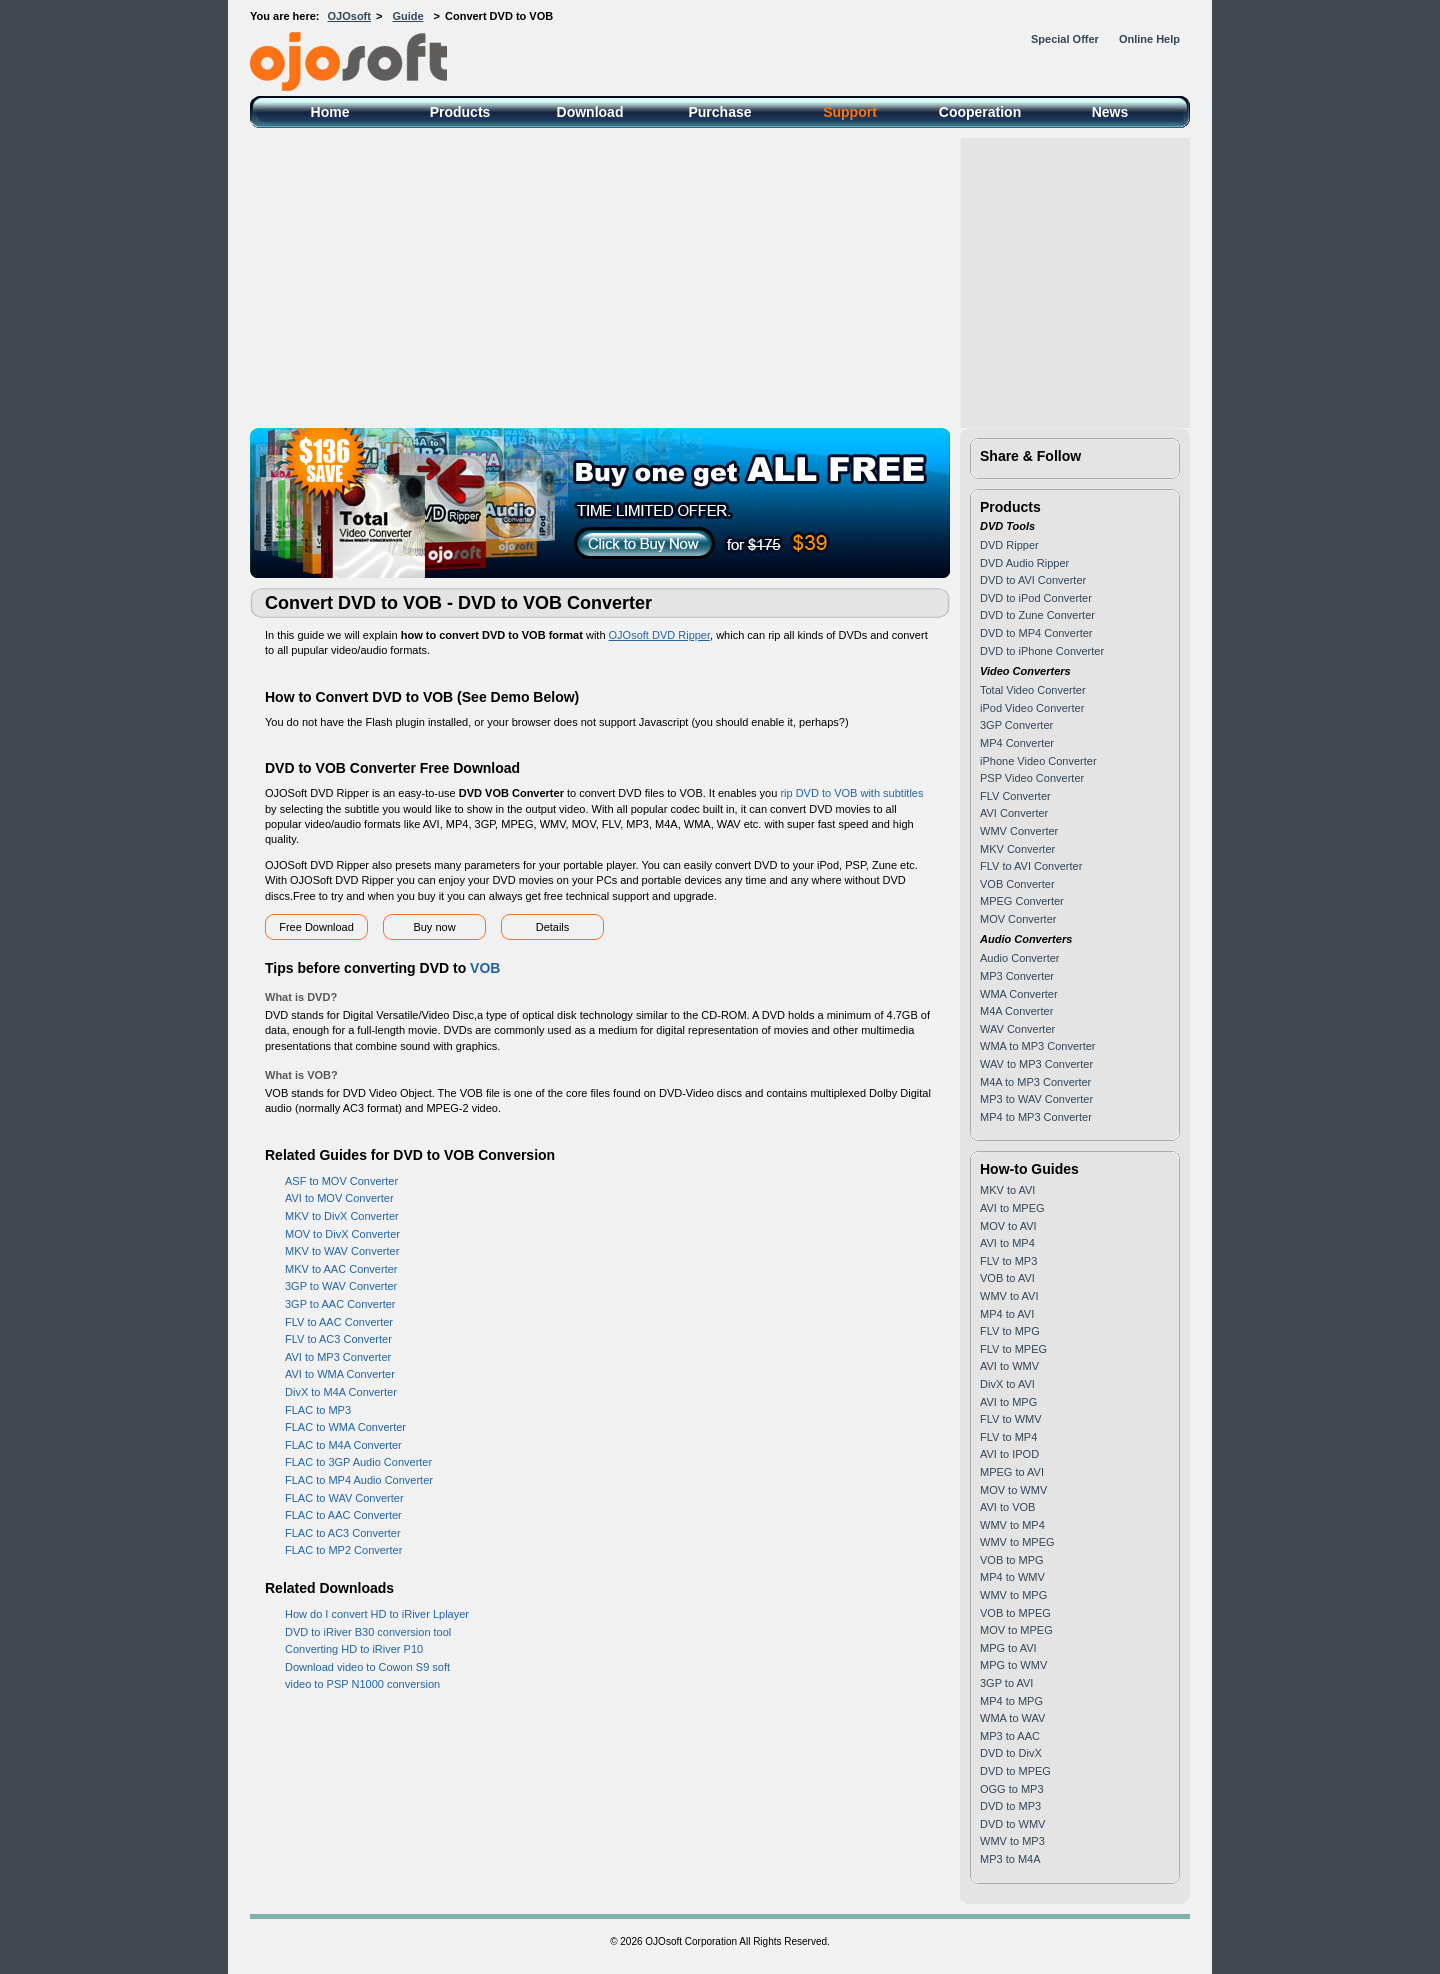 This screenshot has height=1974, width=1440. What do you see at coordinates (980, 112) in the screenshot?
I see `Cooperation` at bounding box center [980, 112].